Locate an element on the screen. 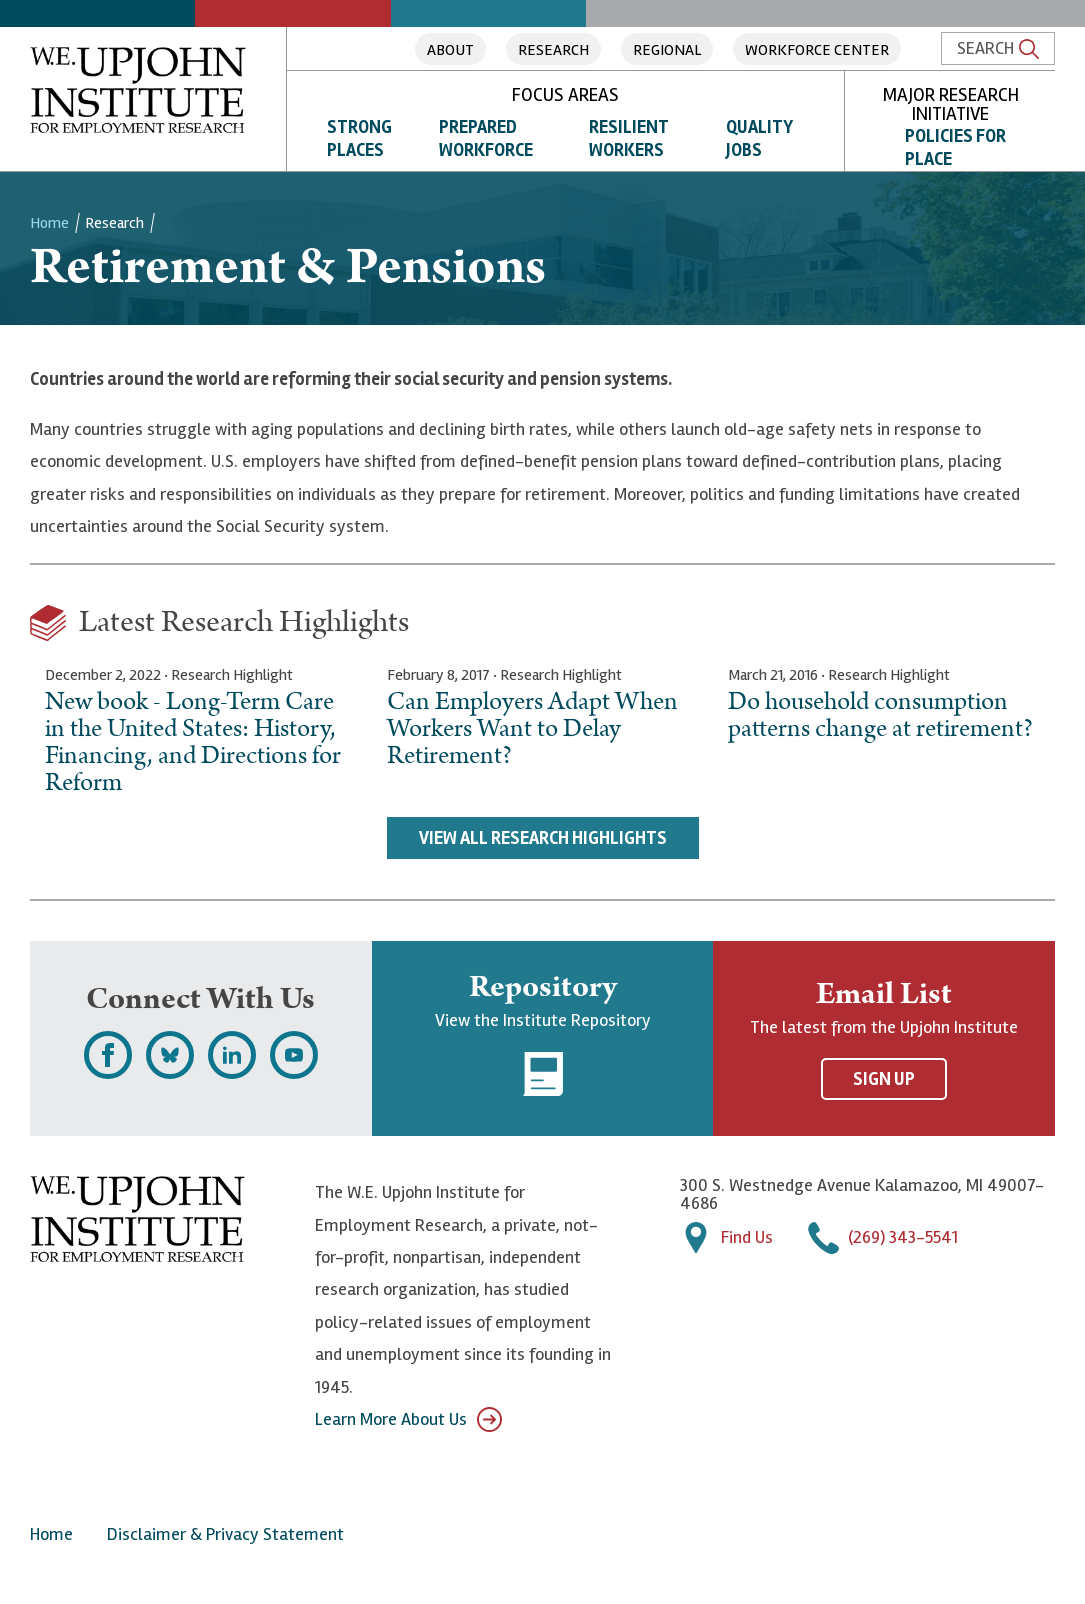 This screenshot has height=1604, width=1085. Resilient Workers is located at coordinates (629, 138).